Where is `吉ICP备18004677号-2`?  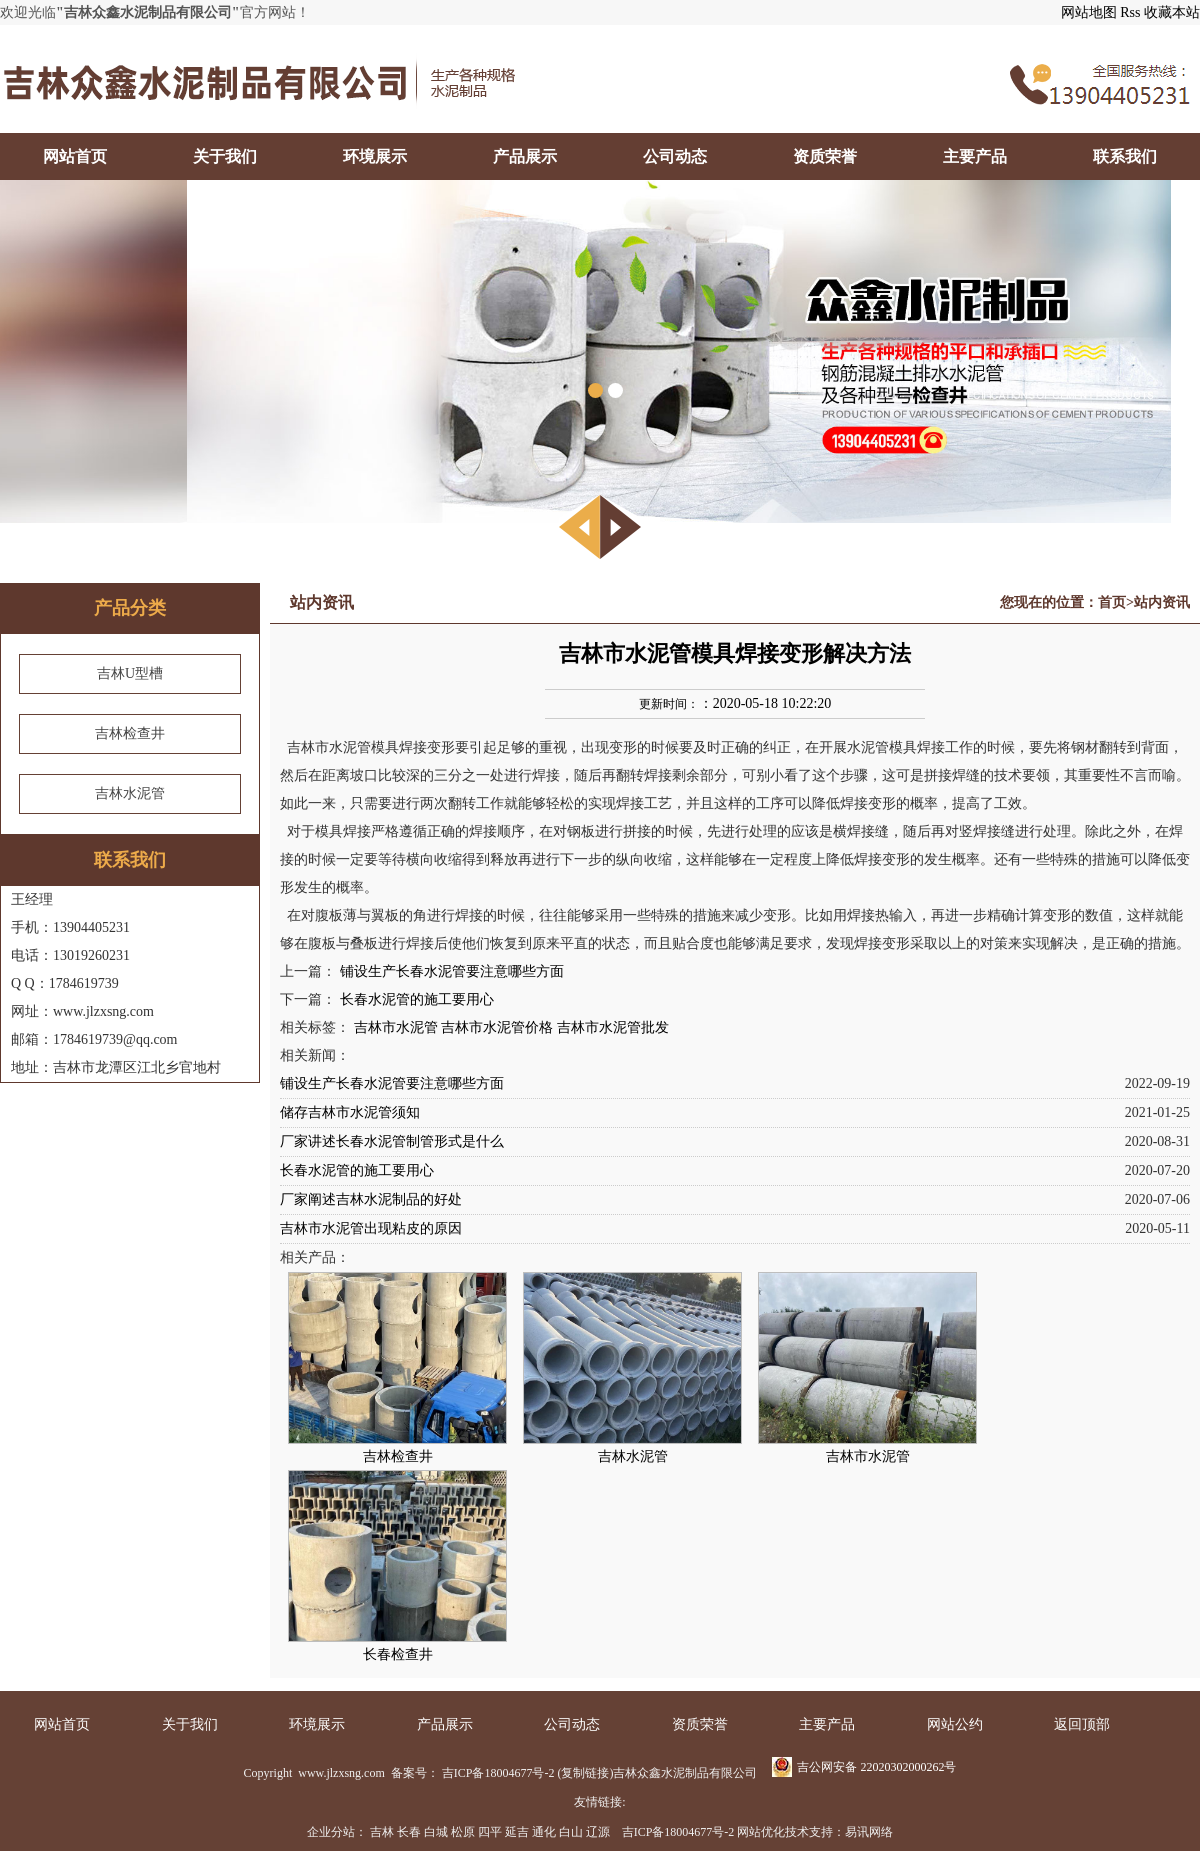 吉ICP备18004677号-2 is located at coordinates (498, 1773).